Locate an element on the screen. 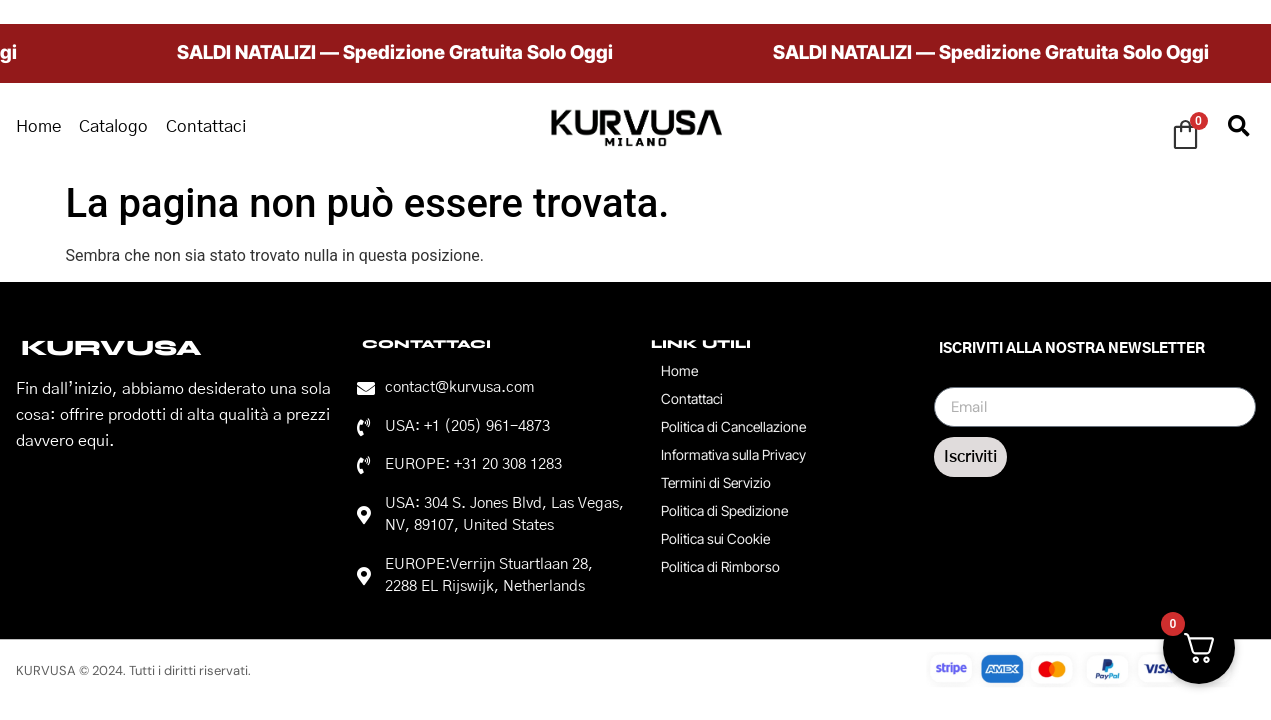  Home is located at coordinates (38, 126).